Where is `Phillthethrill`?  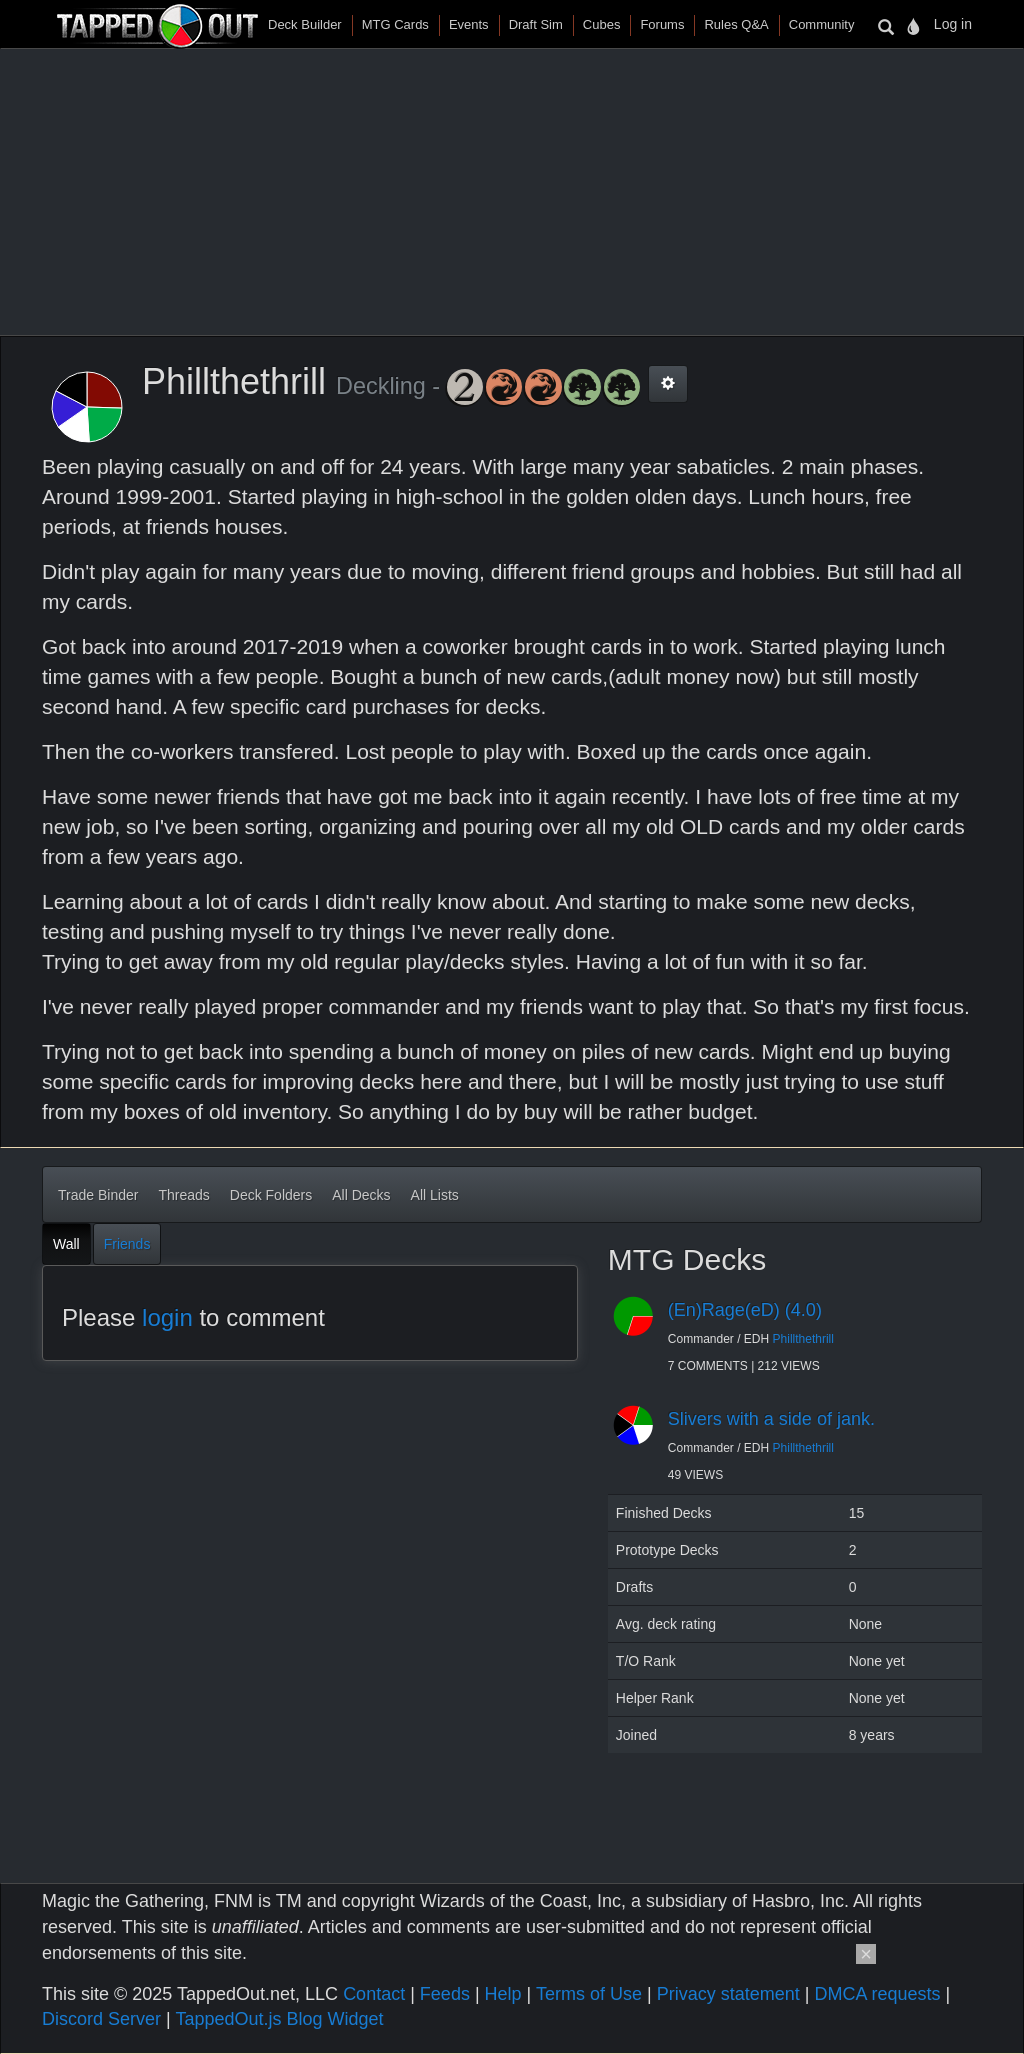 Phillthethrill is located at coordinates (803, 1339).